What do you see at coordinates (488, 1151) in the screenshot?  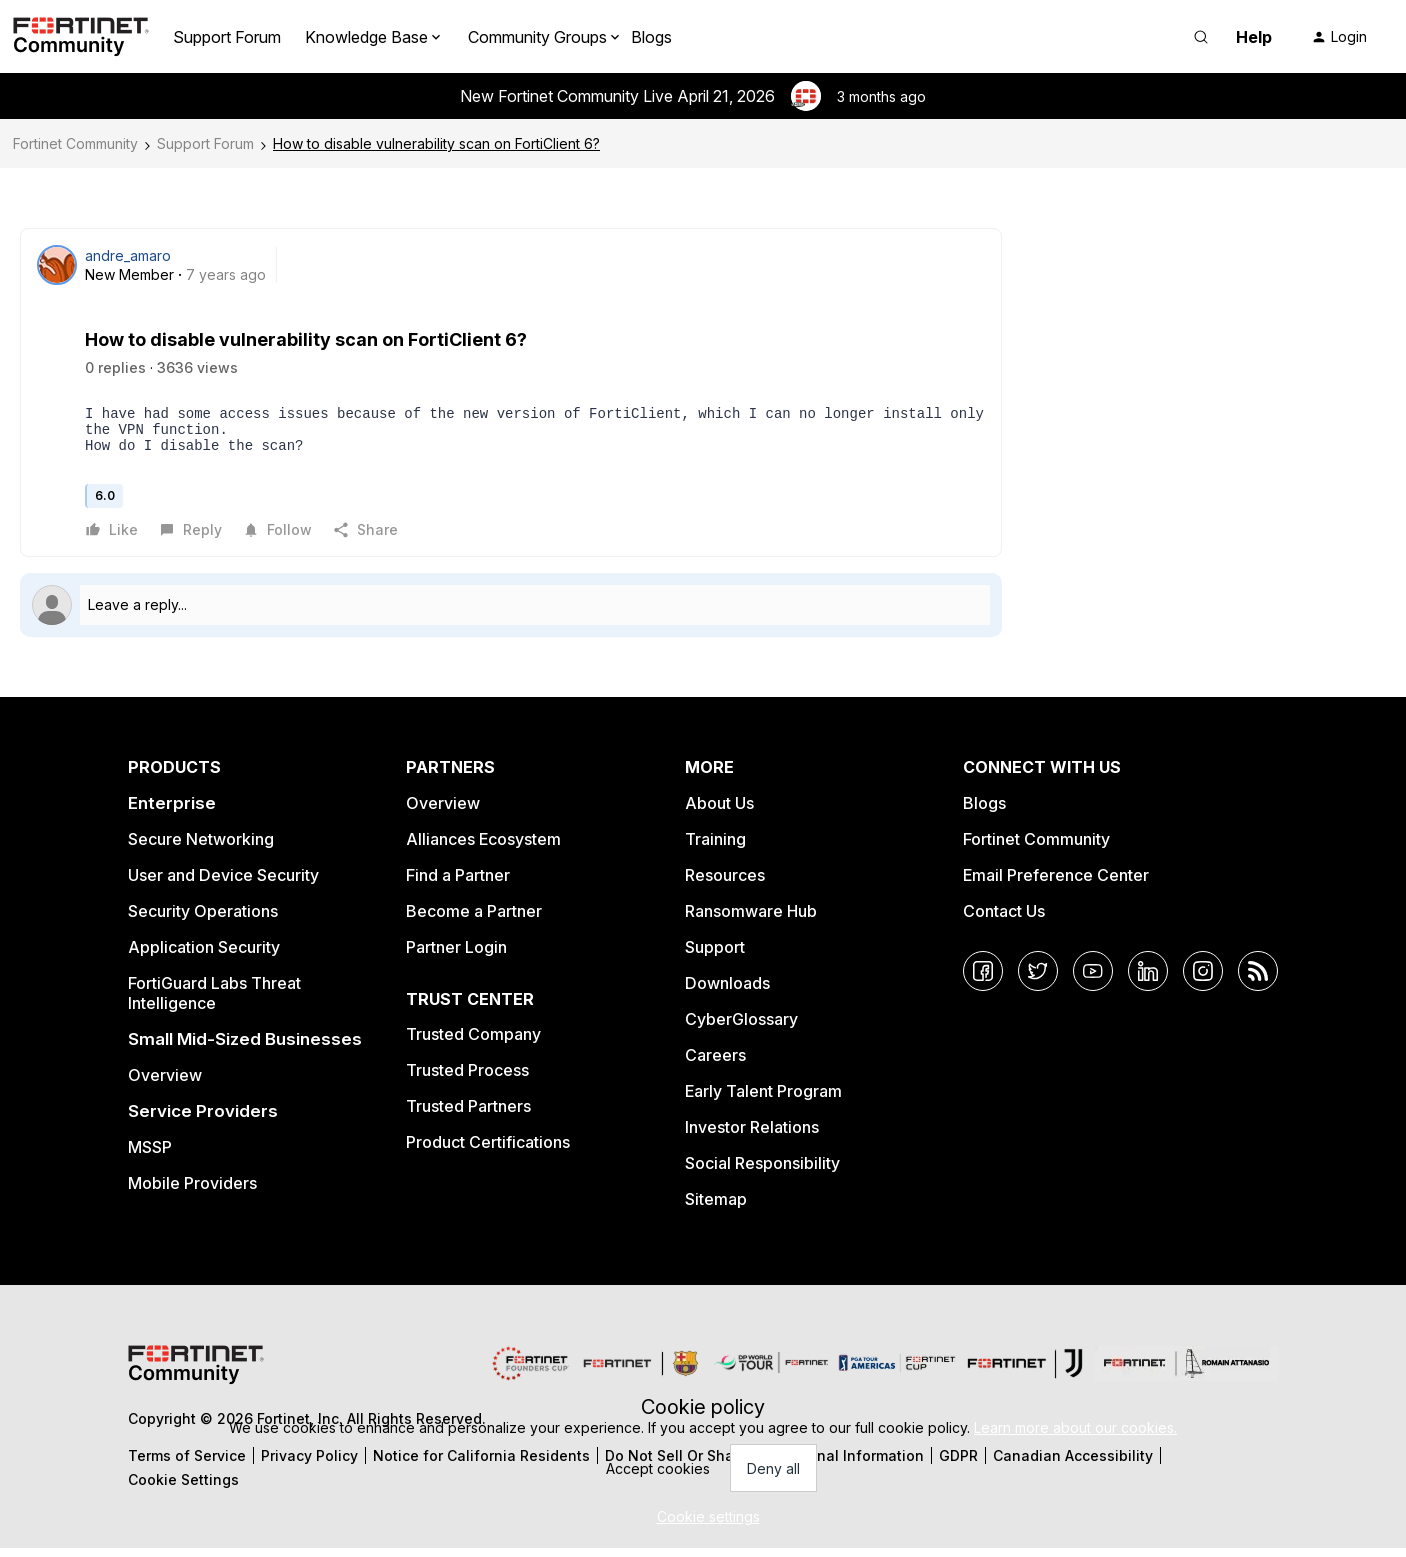 I see `Product Certifications` at bounding box center [488, 1151].